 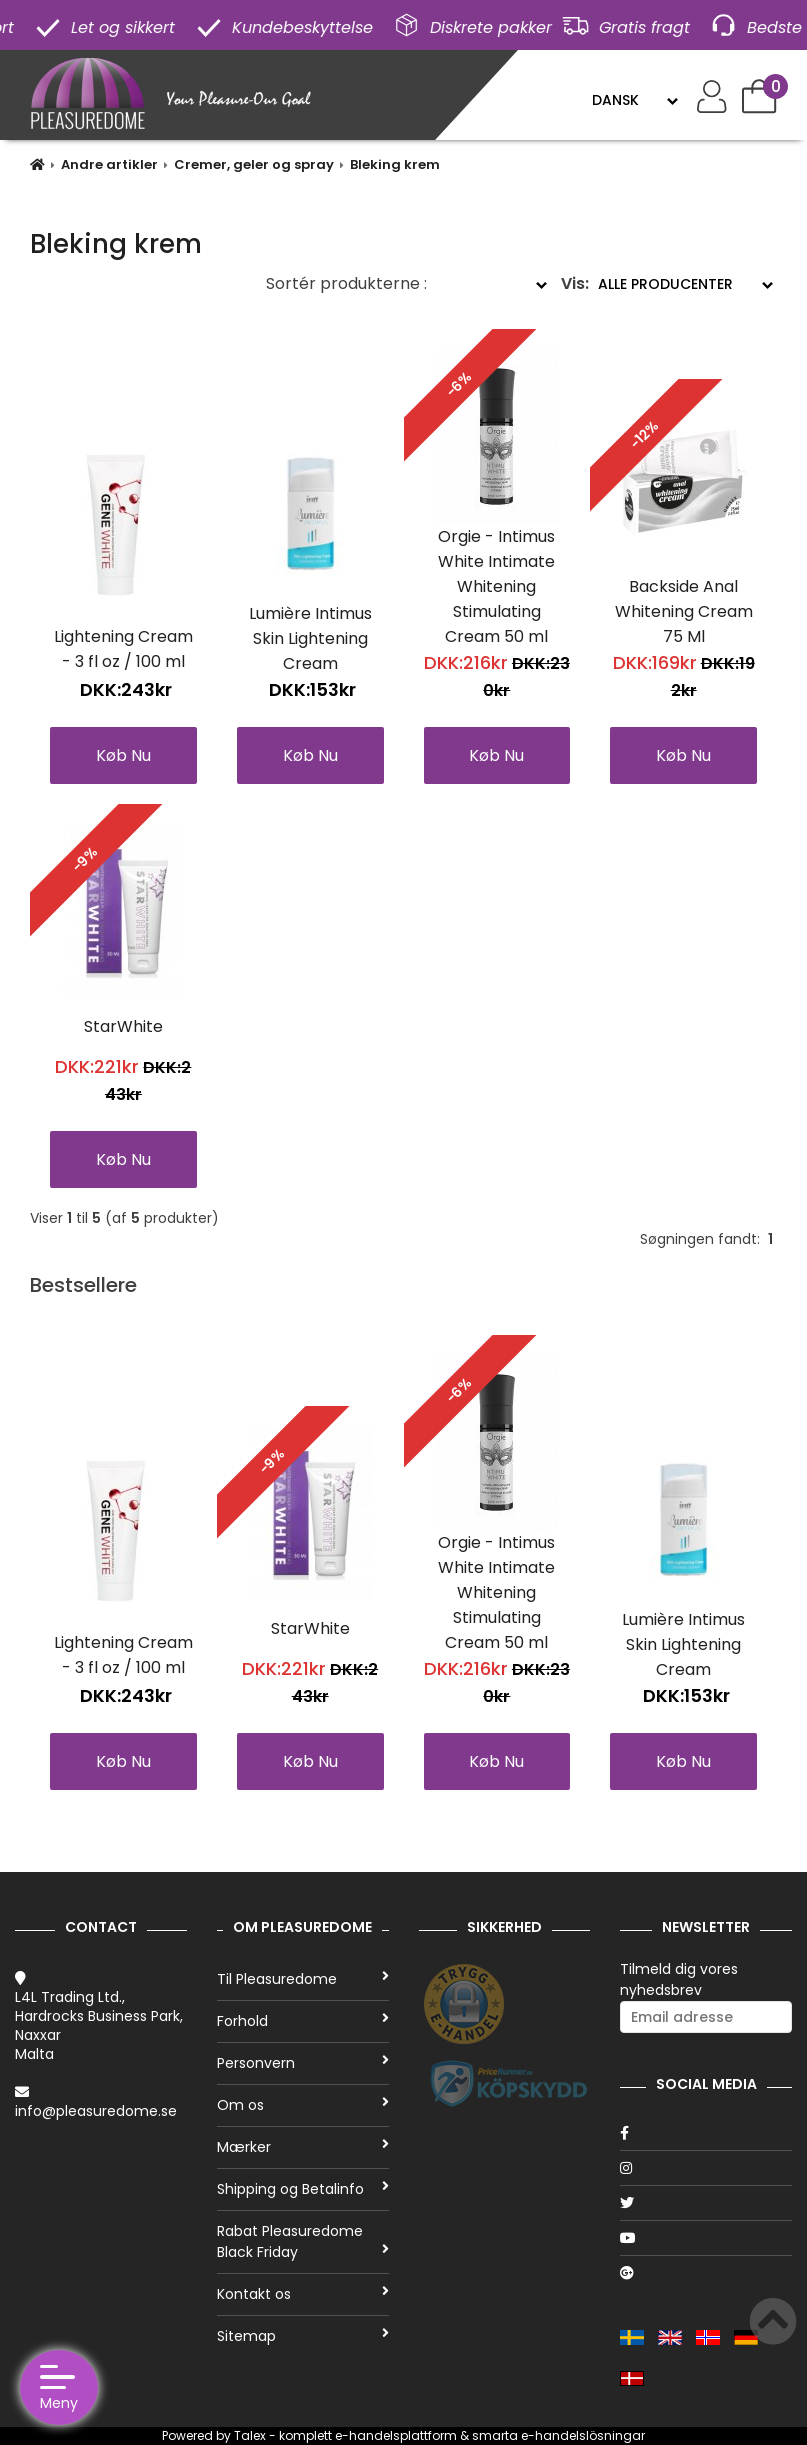 I want to click on [Youtube], so click(x=706, y=2238).